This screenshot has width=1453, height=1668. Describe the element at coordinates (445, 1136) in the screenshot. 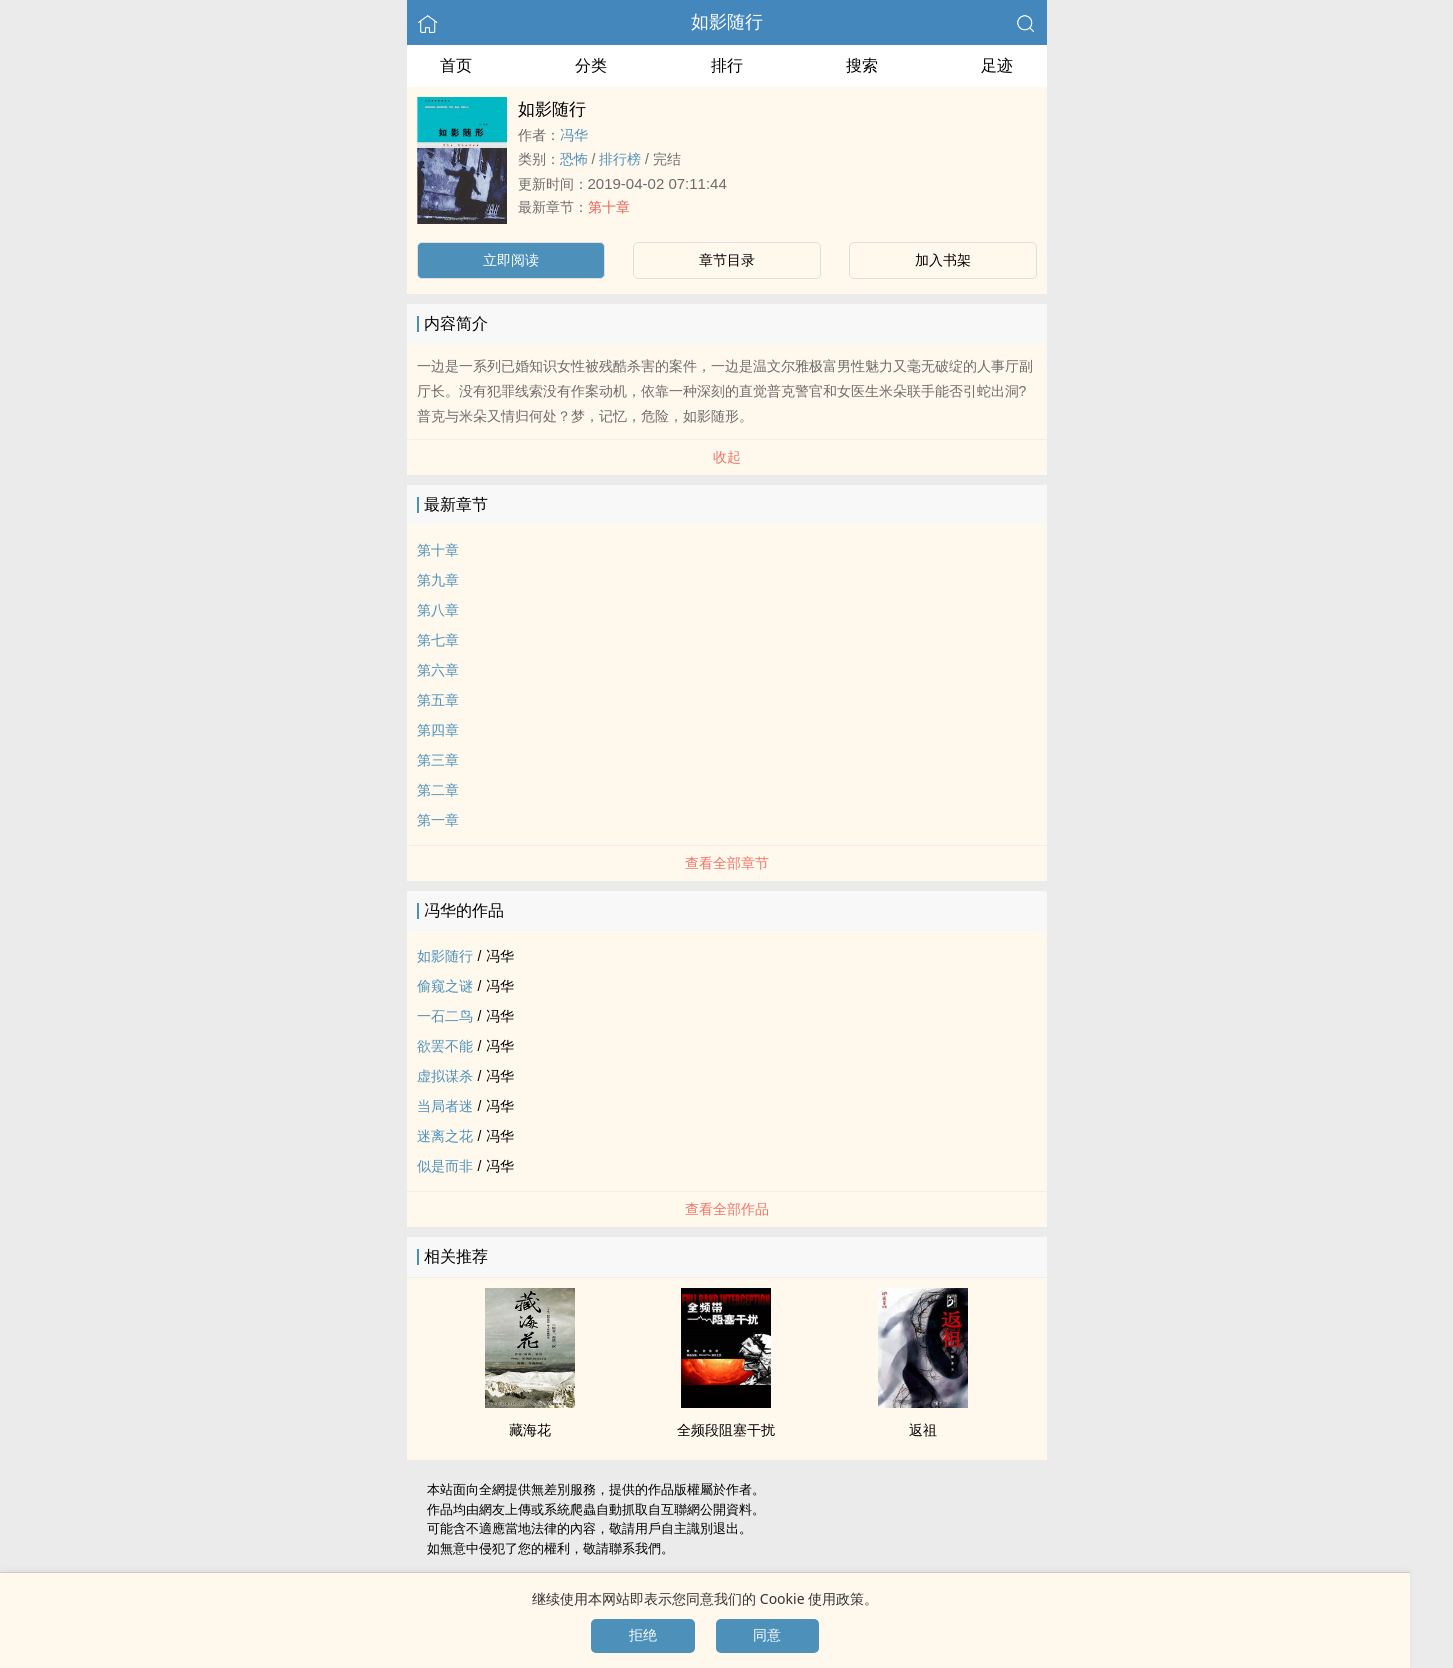

I see `迷离之花` at that location.